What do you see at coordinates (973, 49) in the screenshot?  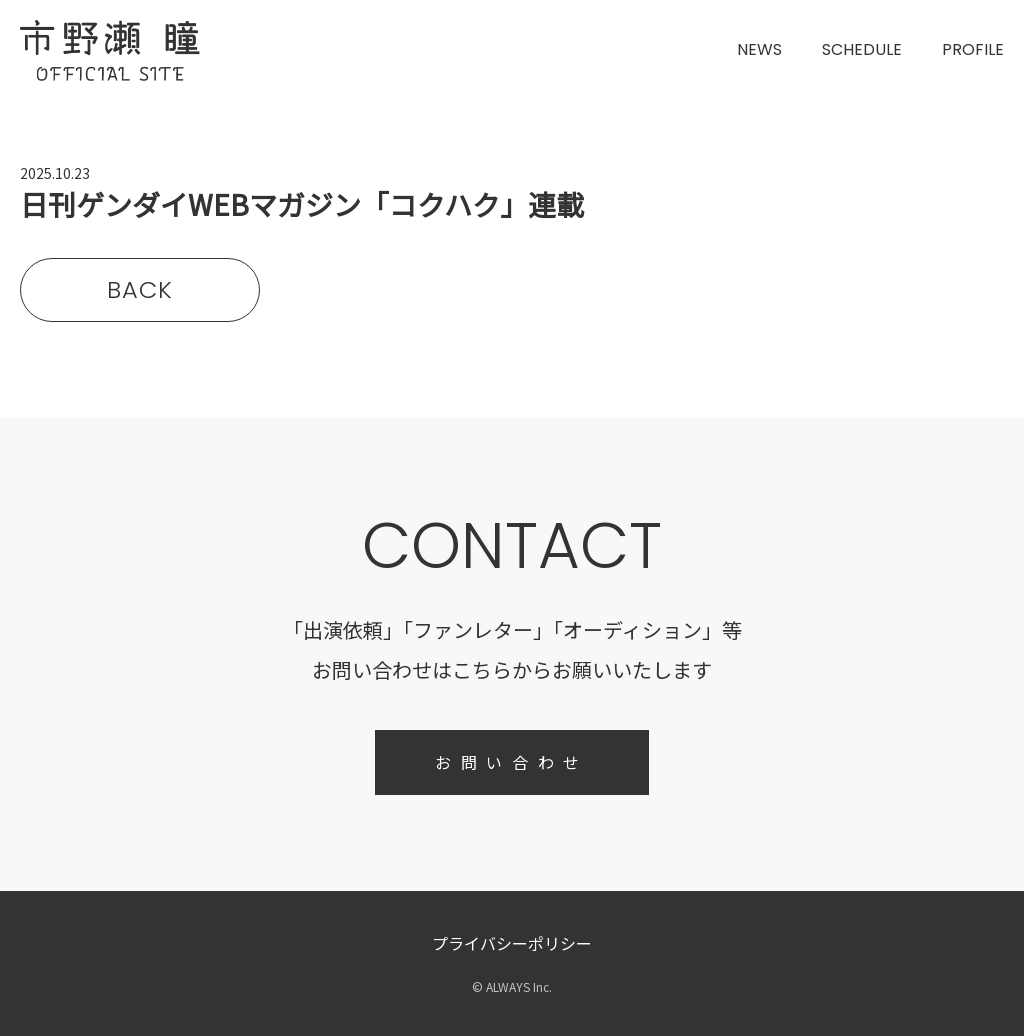 I see `PROFILE` at bounding box center [973, 49].